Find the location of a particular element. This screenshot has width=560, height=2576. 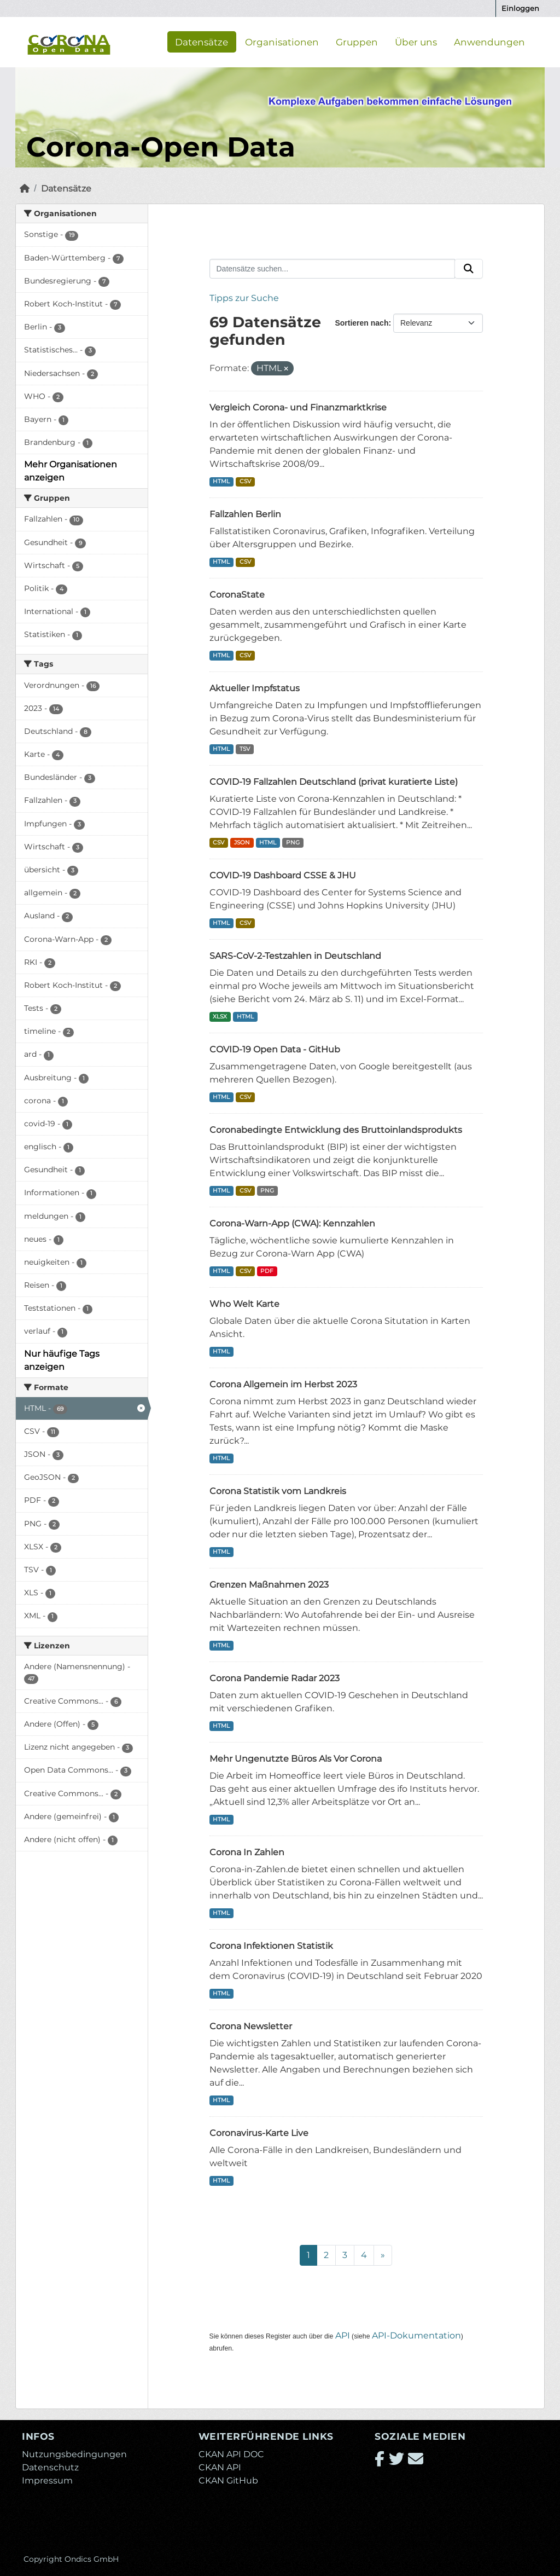

SARS-CoV-2-Testzahlen in Deutschland is located at coordinates (295, 956).